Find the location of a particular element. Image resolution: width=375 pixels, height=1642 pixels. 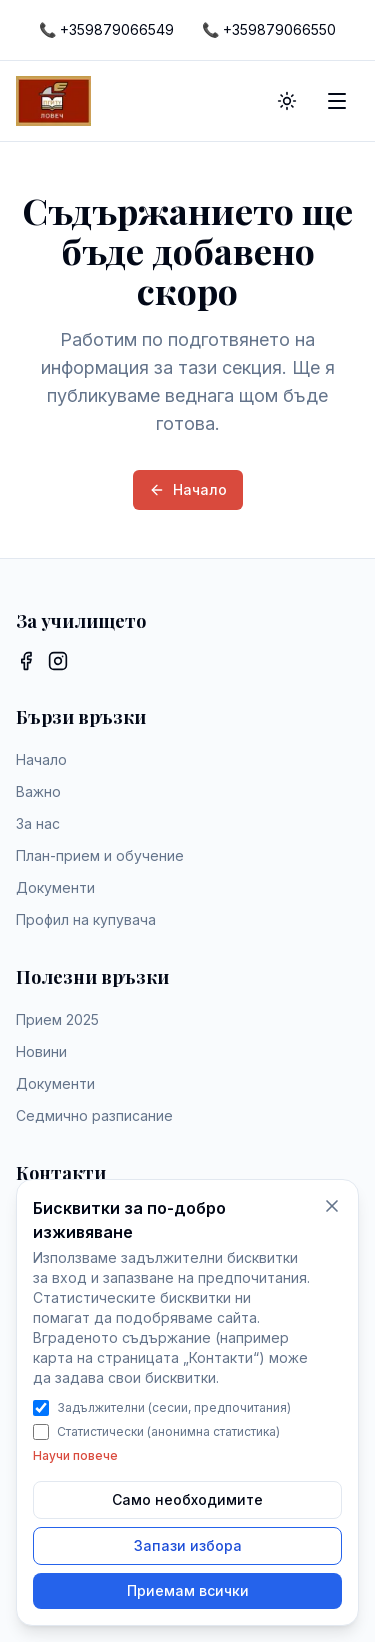

[Само необходимите бисквитки] is located at coordinates (332, 1206).